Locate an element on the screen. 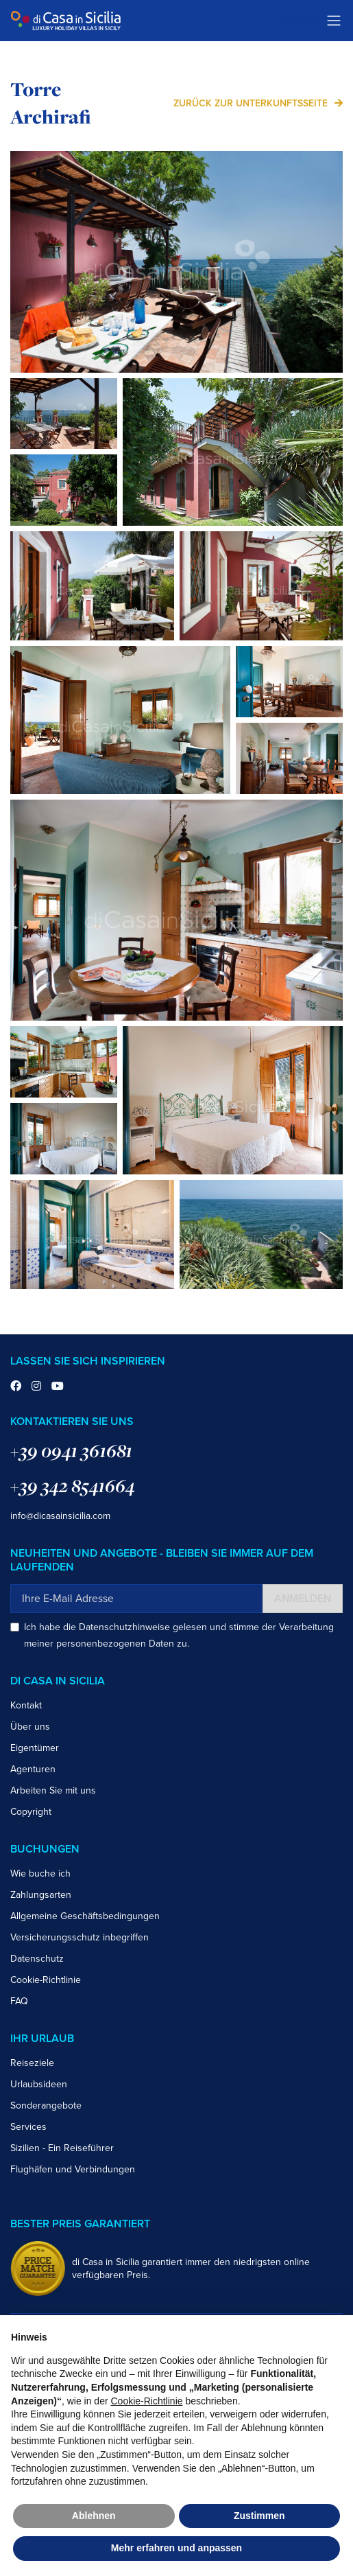 The height and width of the screenshot is (2576, 353). +39 342 8541664 is located at coordinates (72, 1486).